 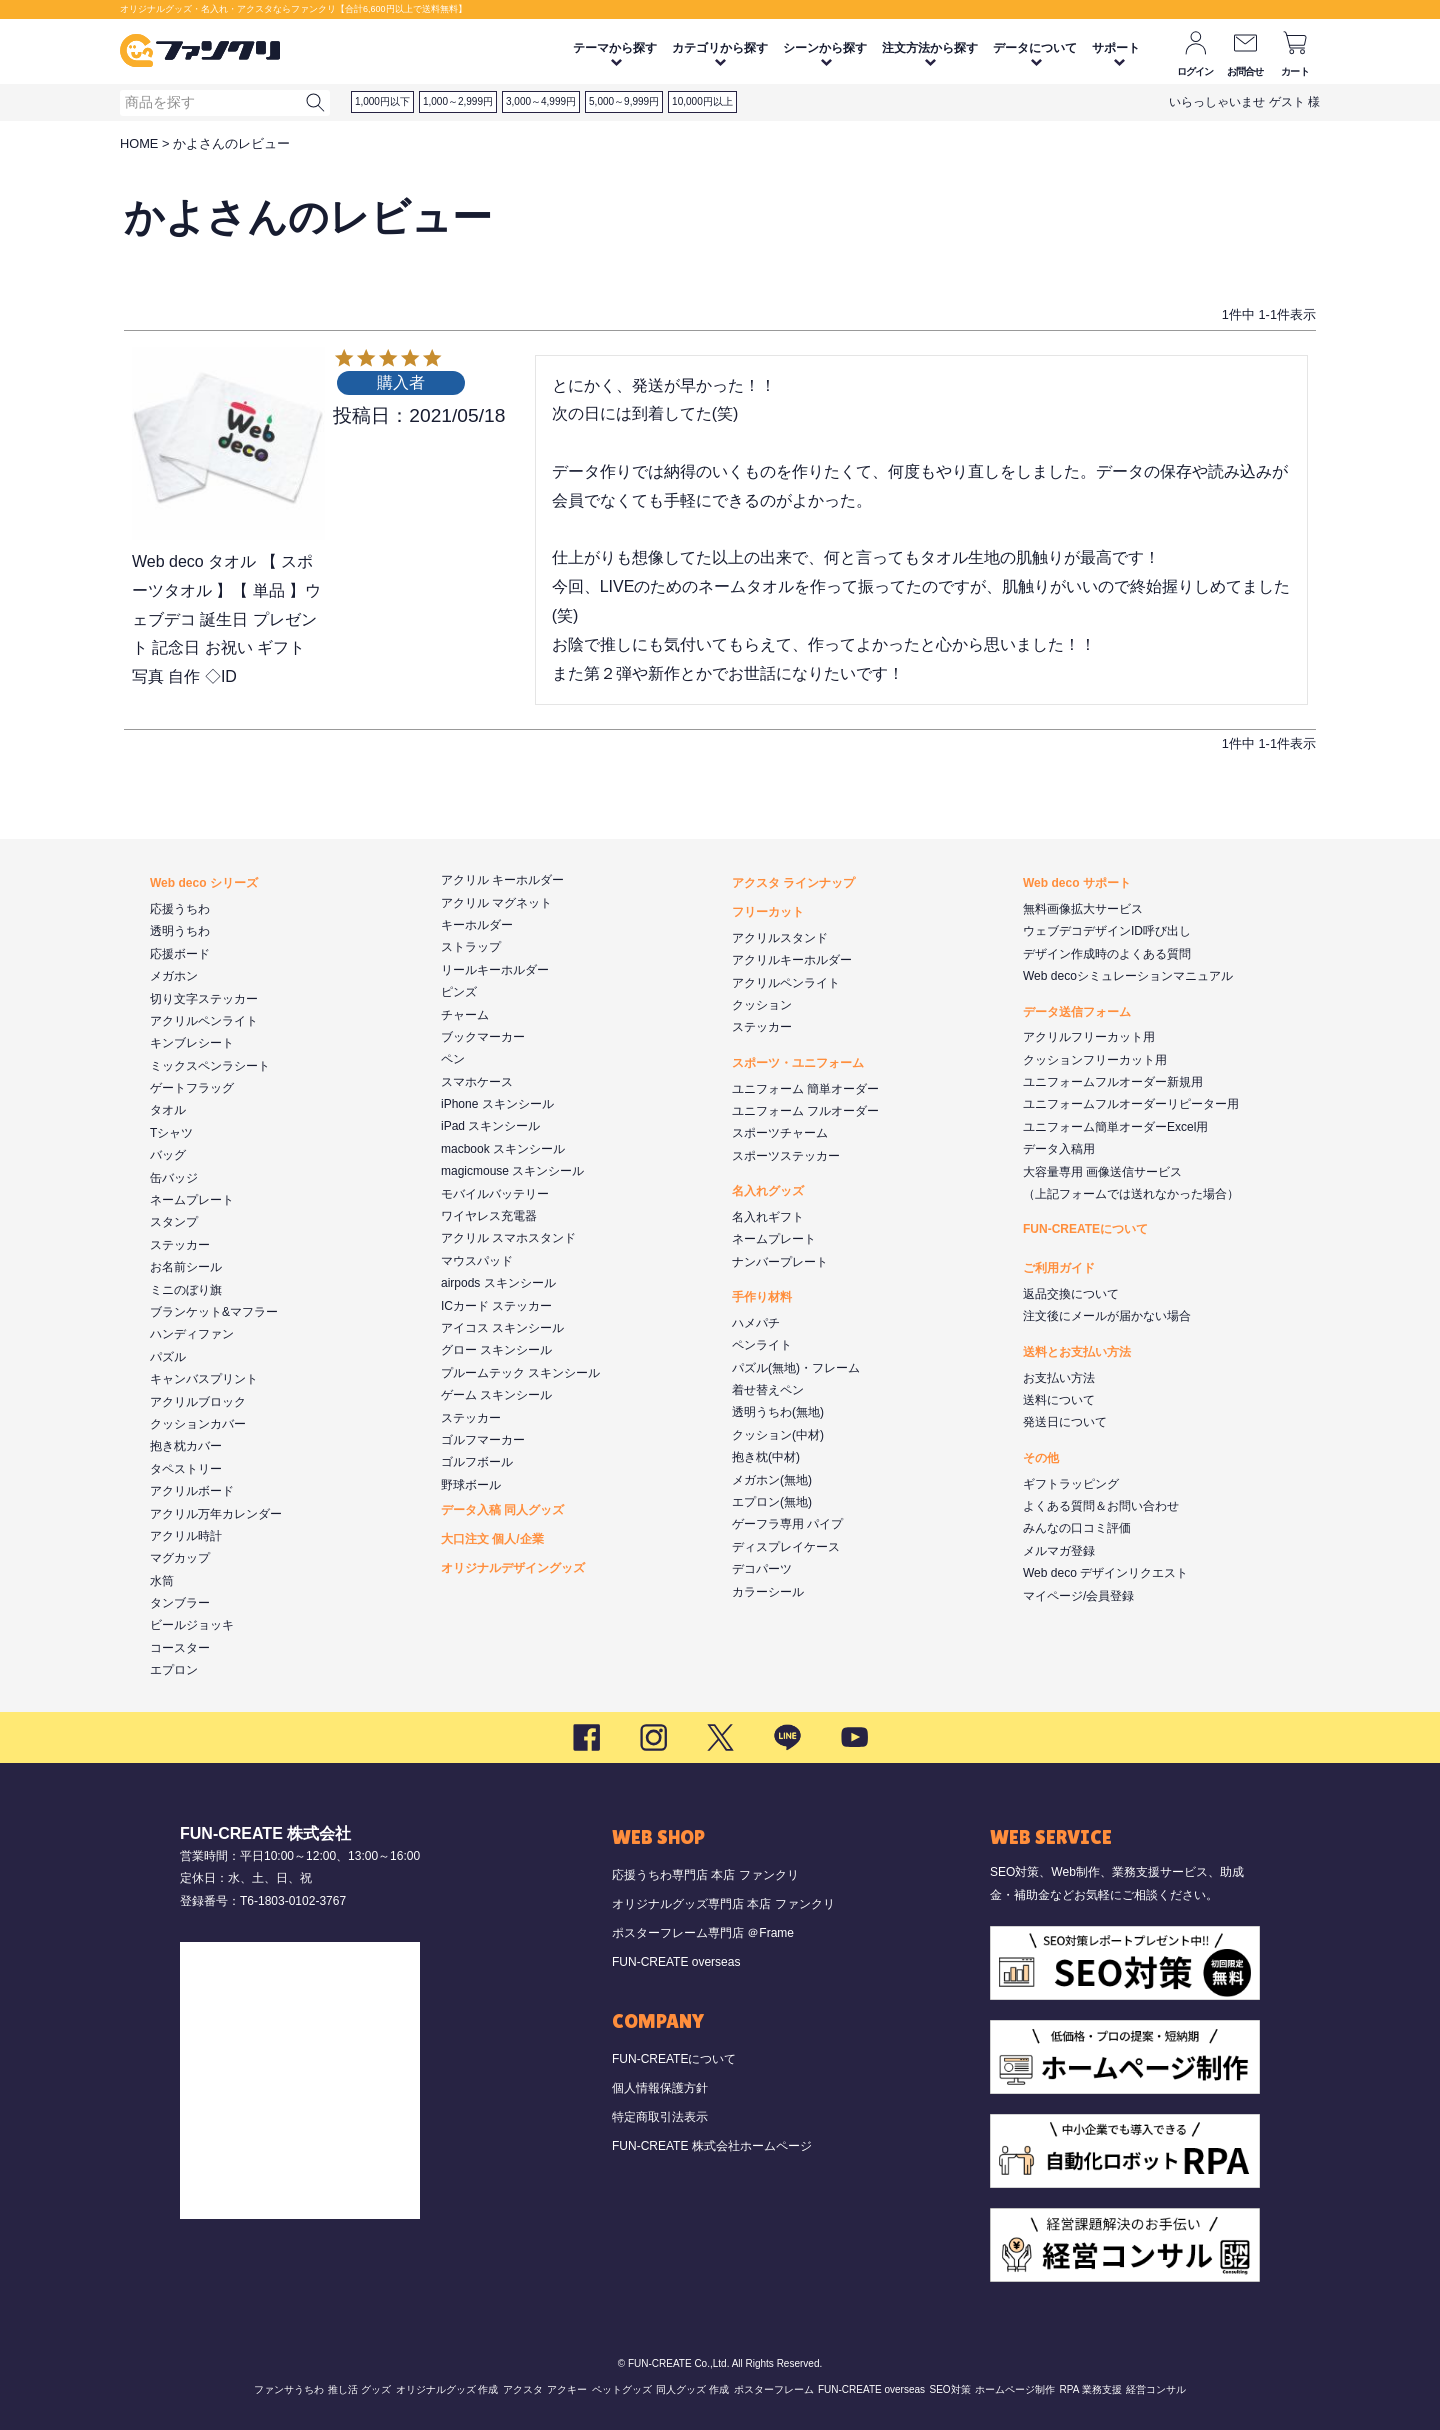 I want to click on Web deco デザインリクエスト, so click(x=1105, y=1573).